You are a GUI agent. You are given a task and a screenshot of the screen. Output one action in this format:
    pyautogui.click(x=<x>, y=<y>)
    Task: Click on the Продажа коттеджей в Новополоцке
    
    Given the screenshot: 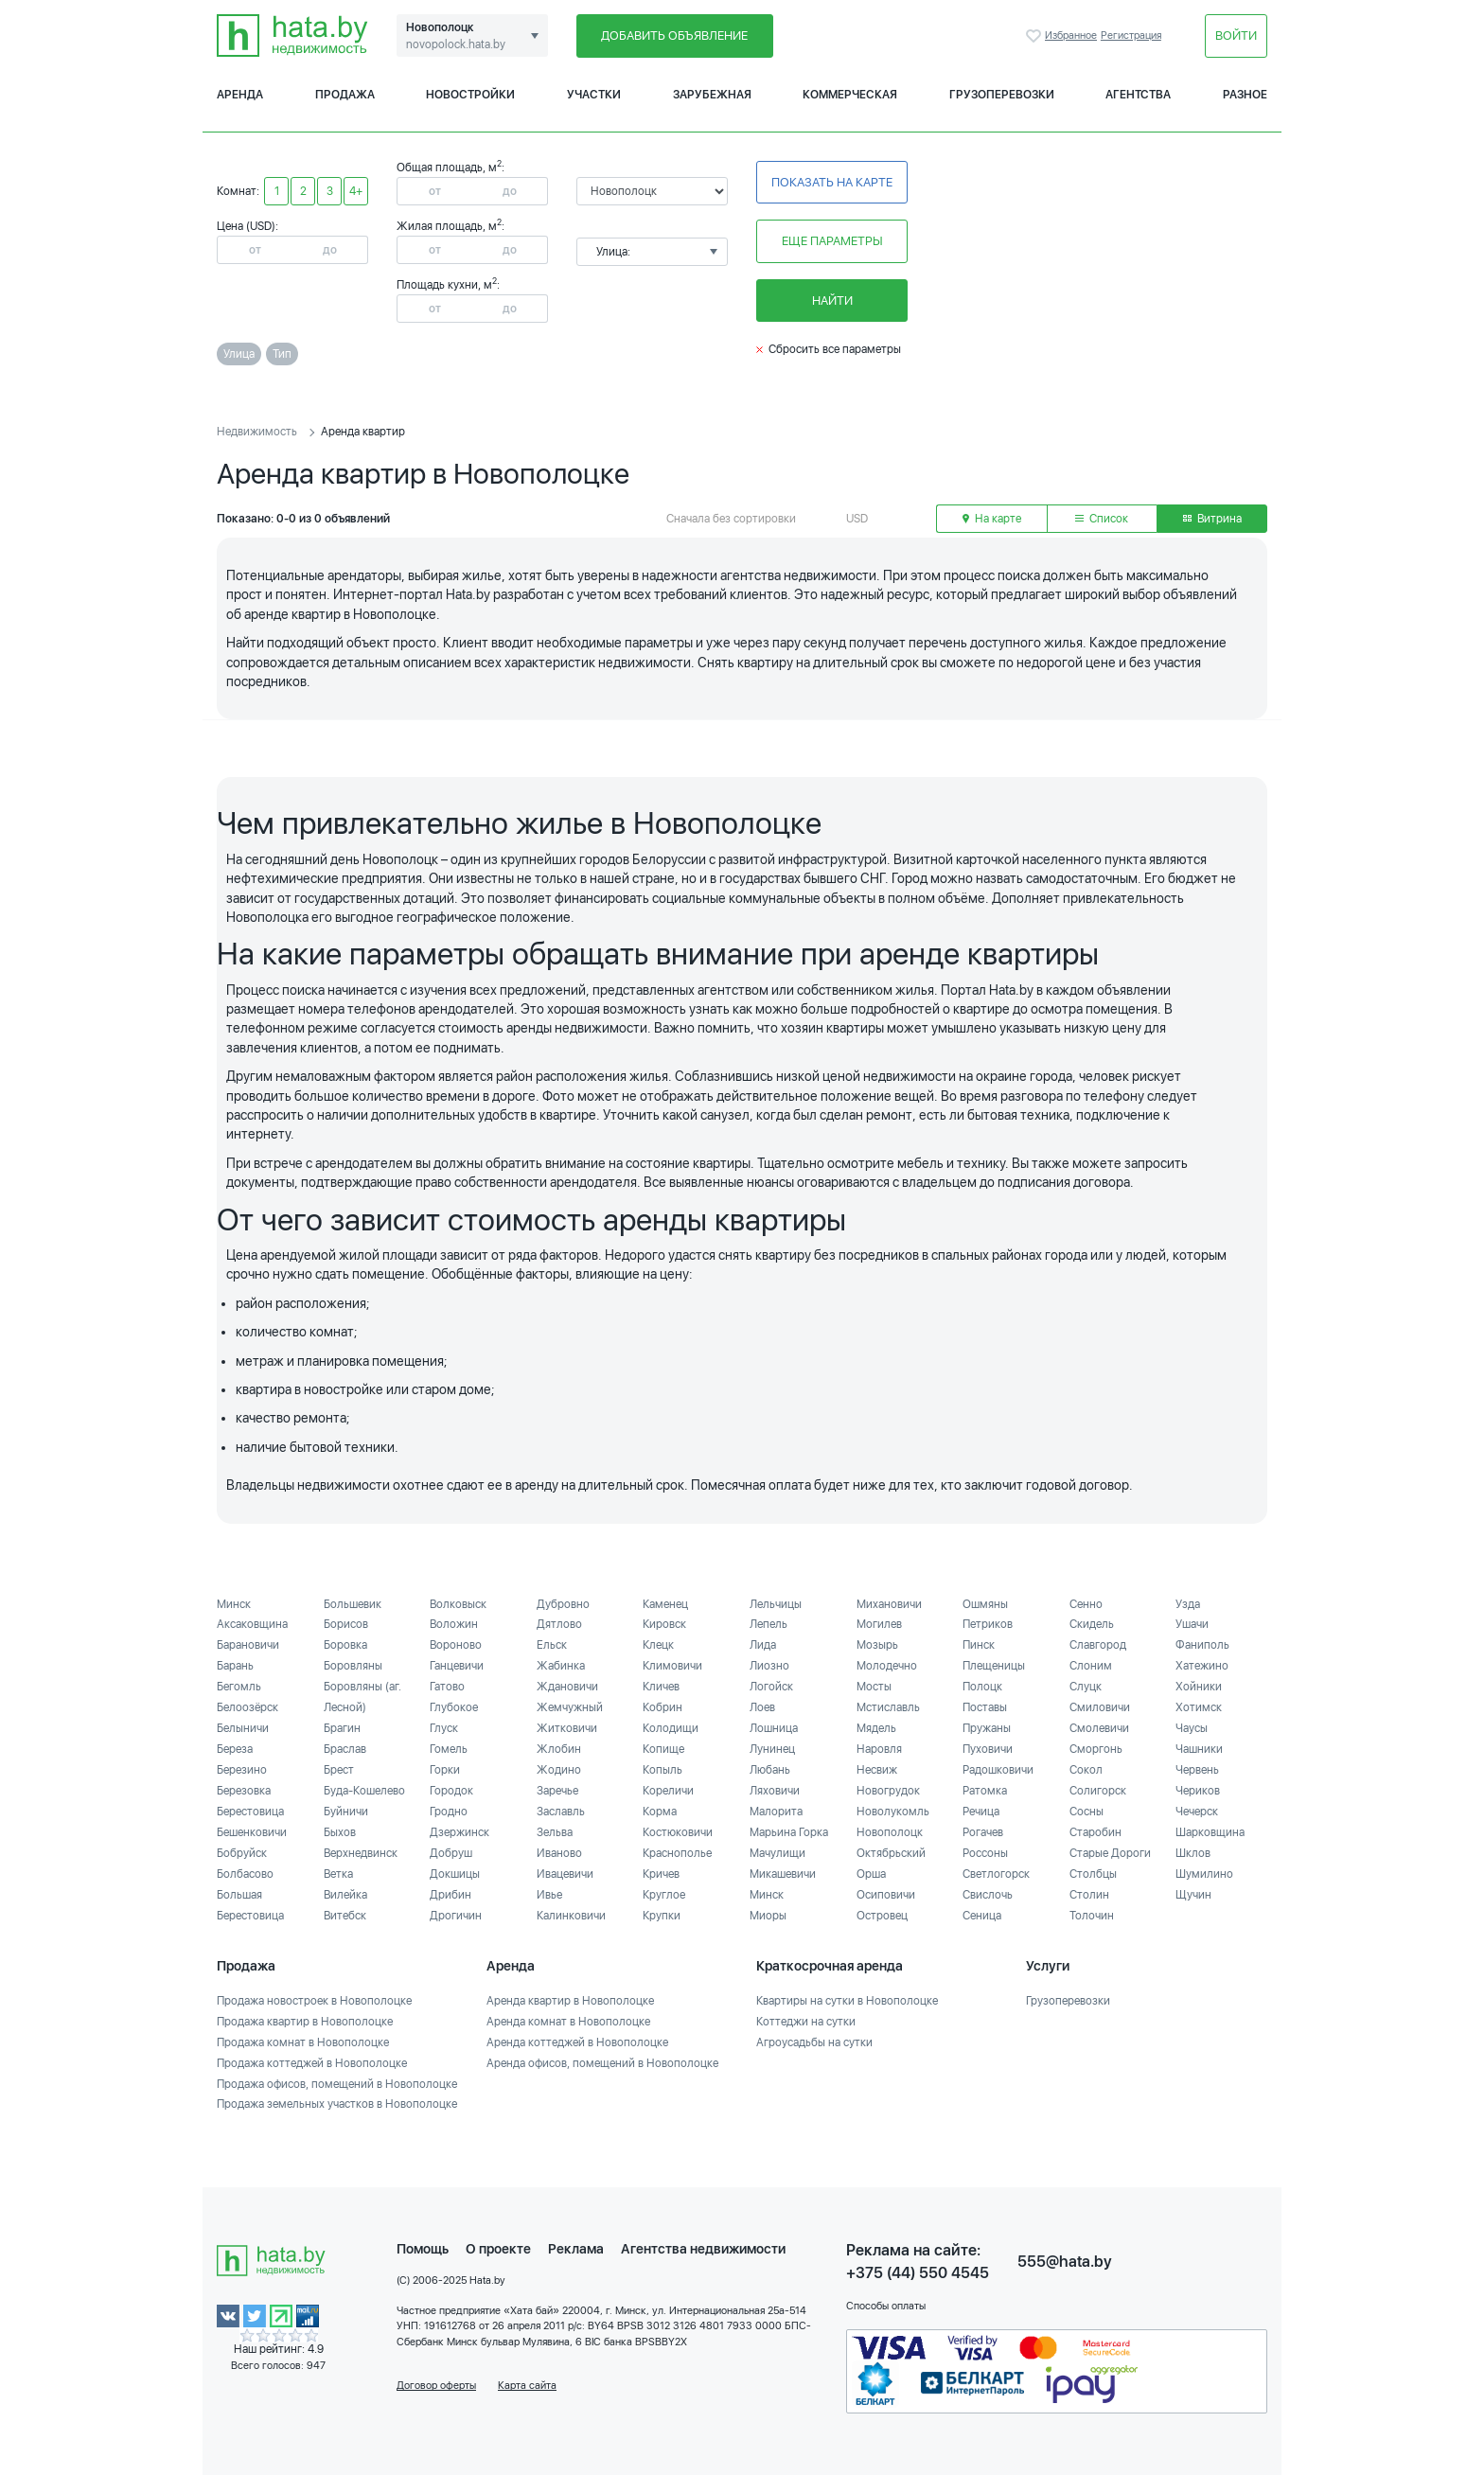 What is the action you would take?
    pyautogui.click(x=312, y=2063)
    